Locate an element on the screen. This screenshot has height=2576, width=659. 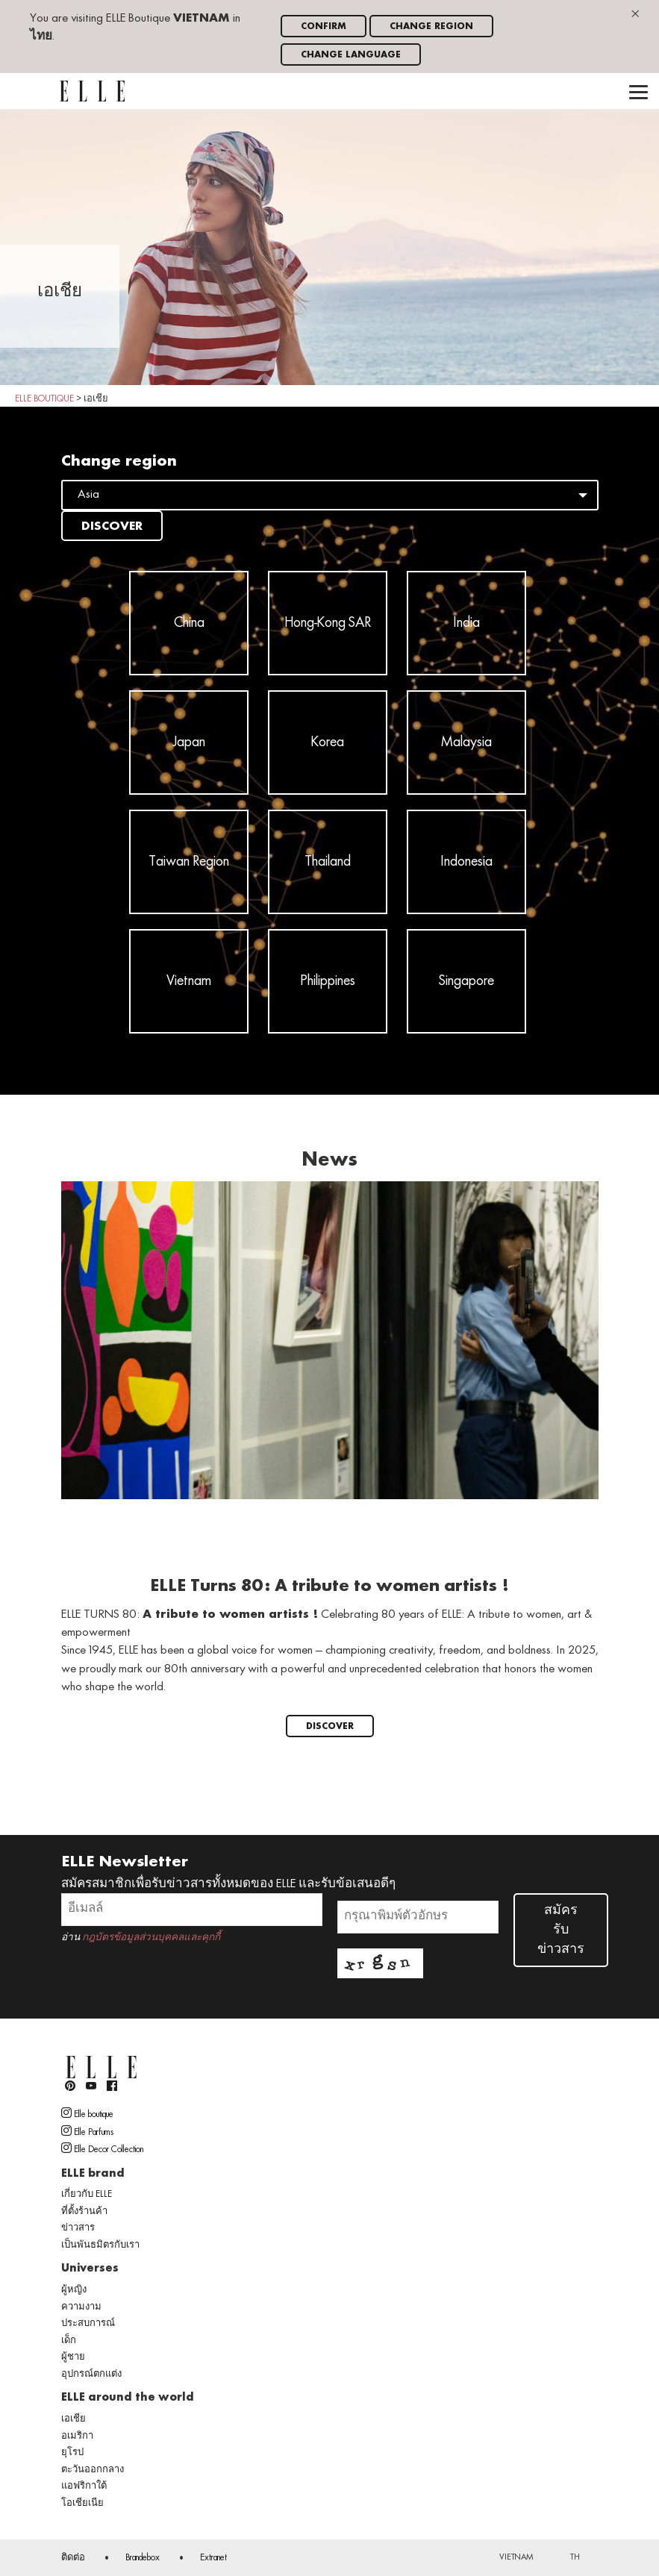
Discover is located at coordinates (112, 527).